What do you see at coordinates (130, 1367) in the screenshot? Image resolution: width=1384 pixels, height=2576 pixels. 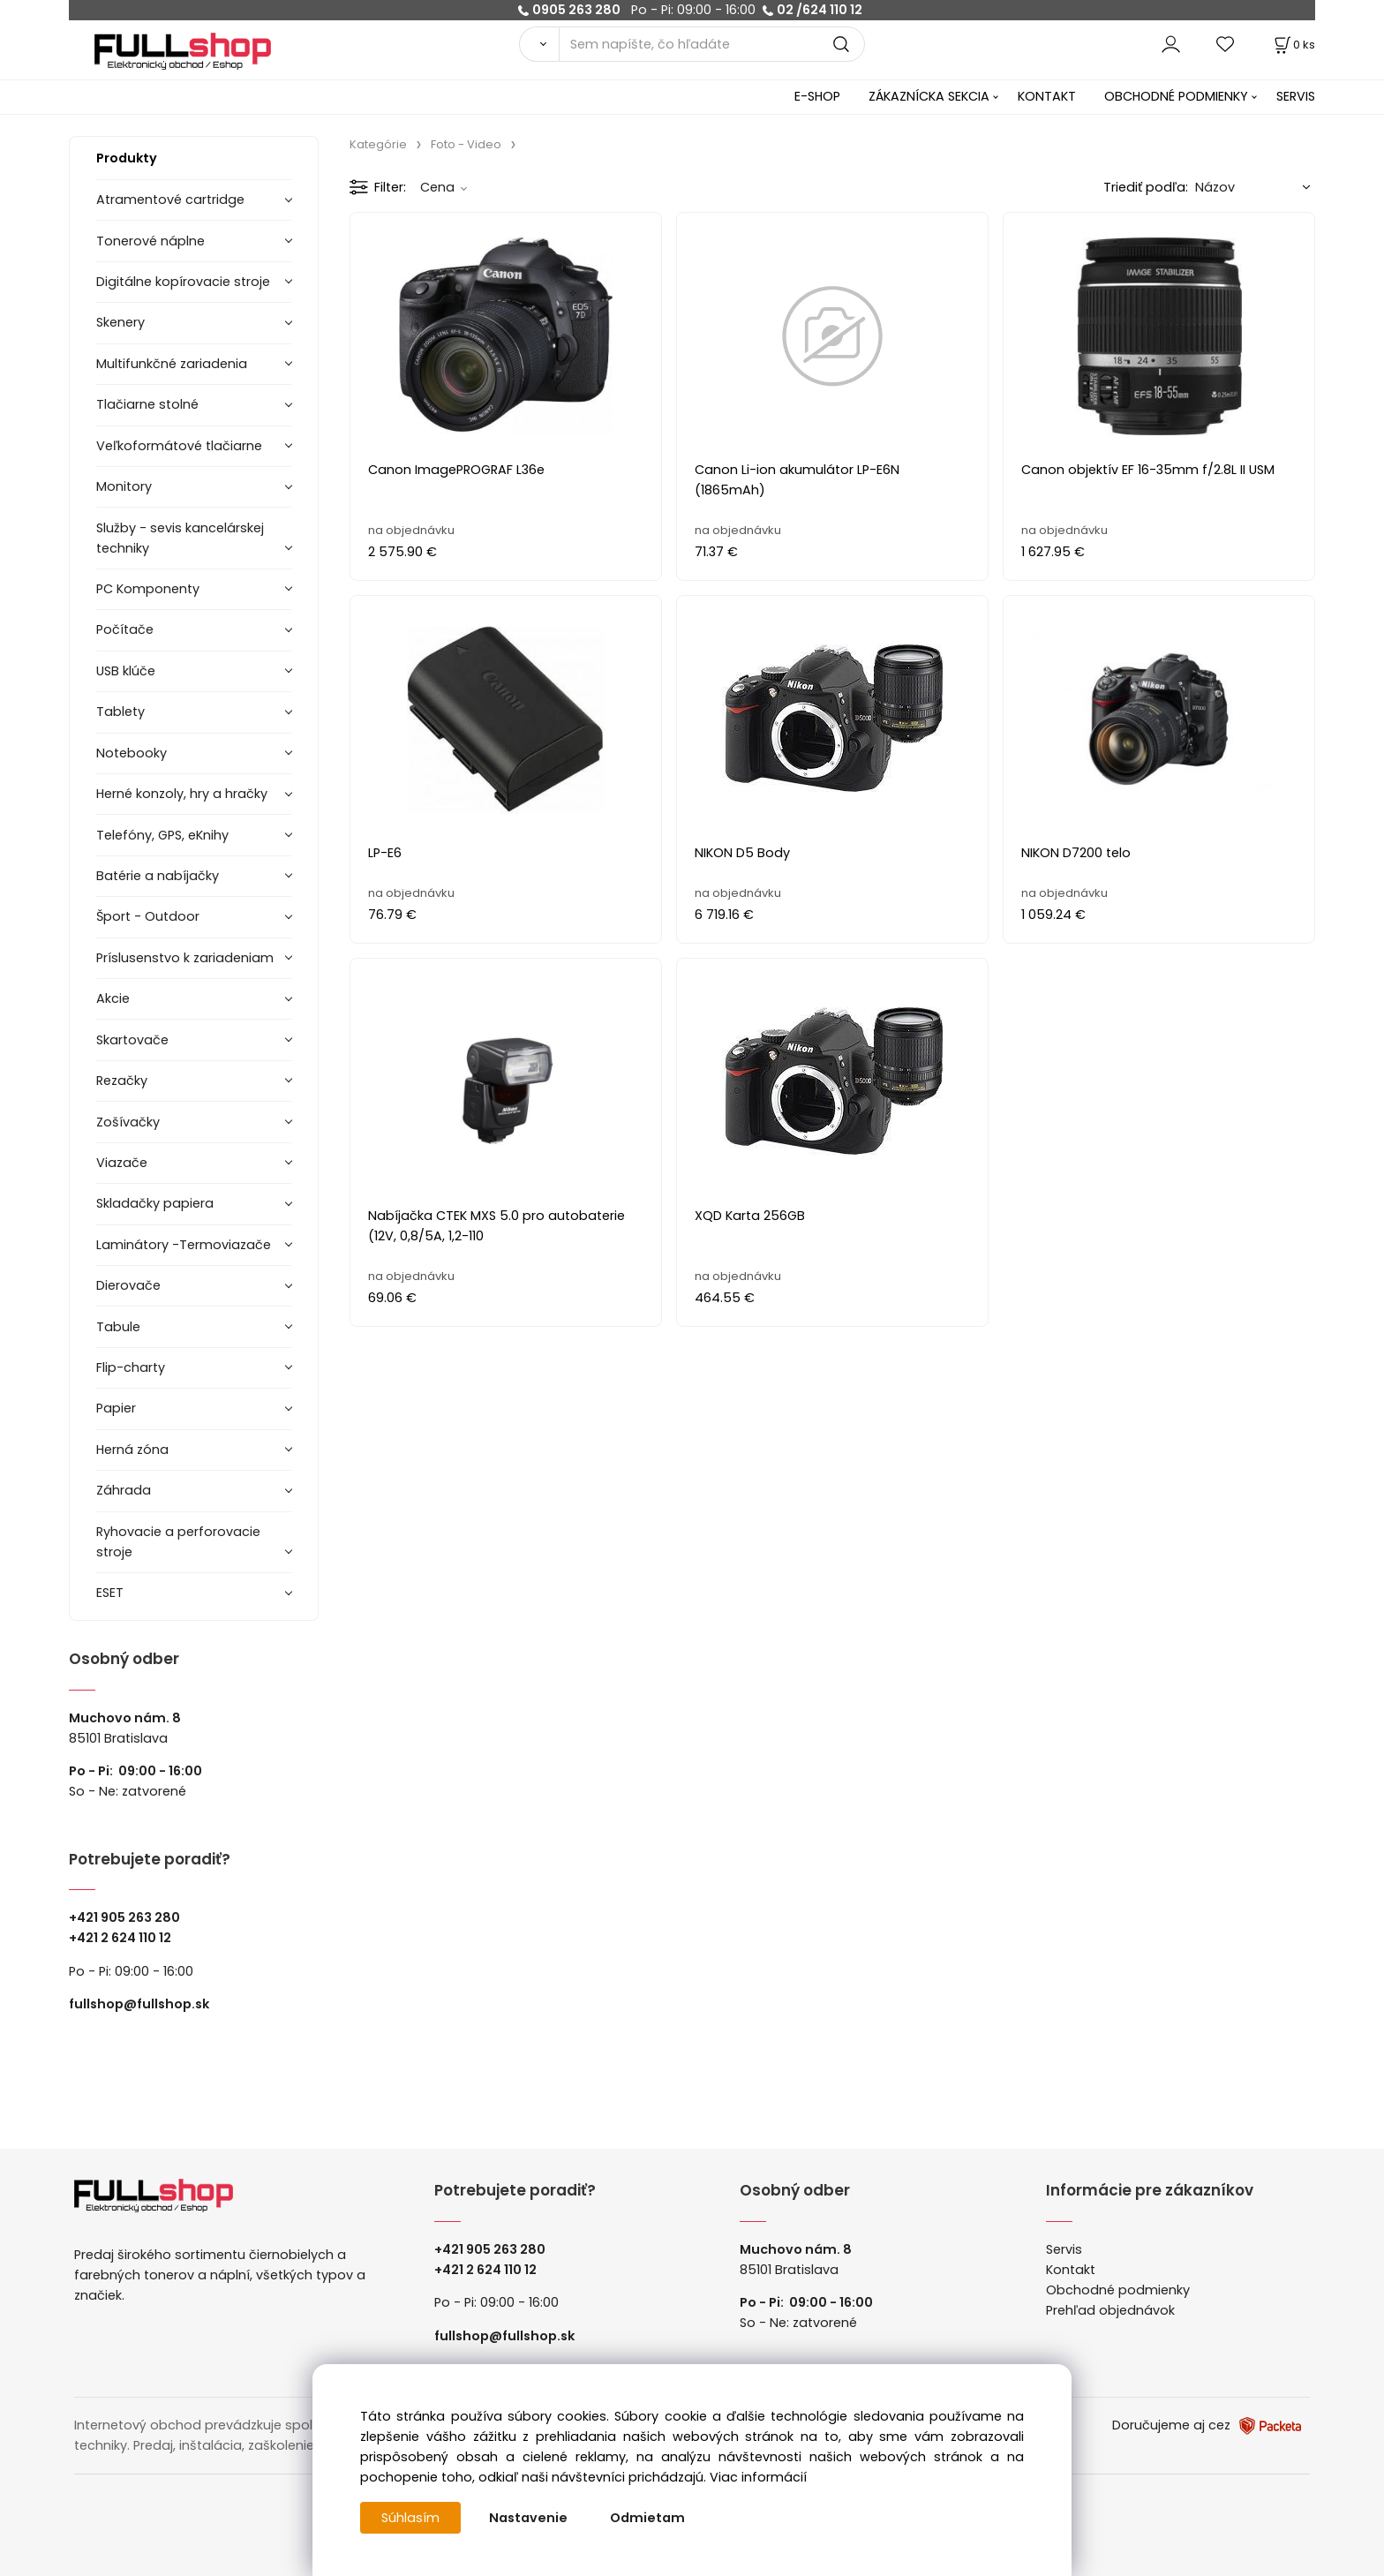 I see `Flip-charty` at bounding box center [130, 1367].